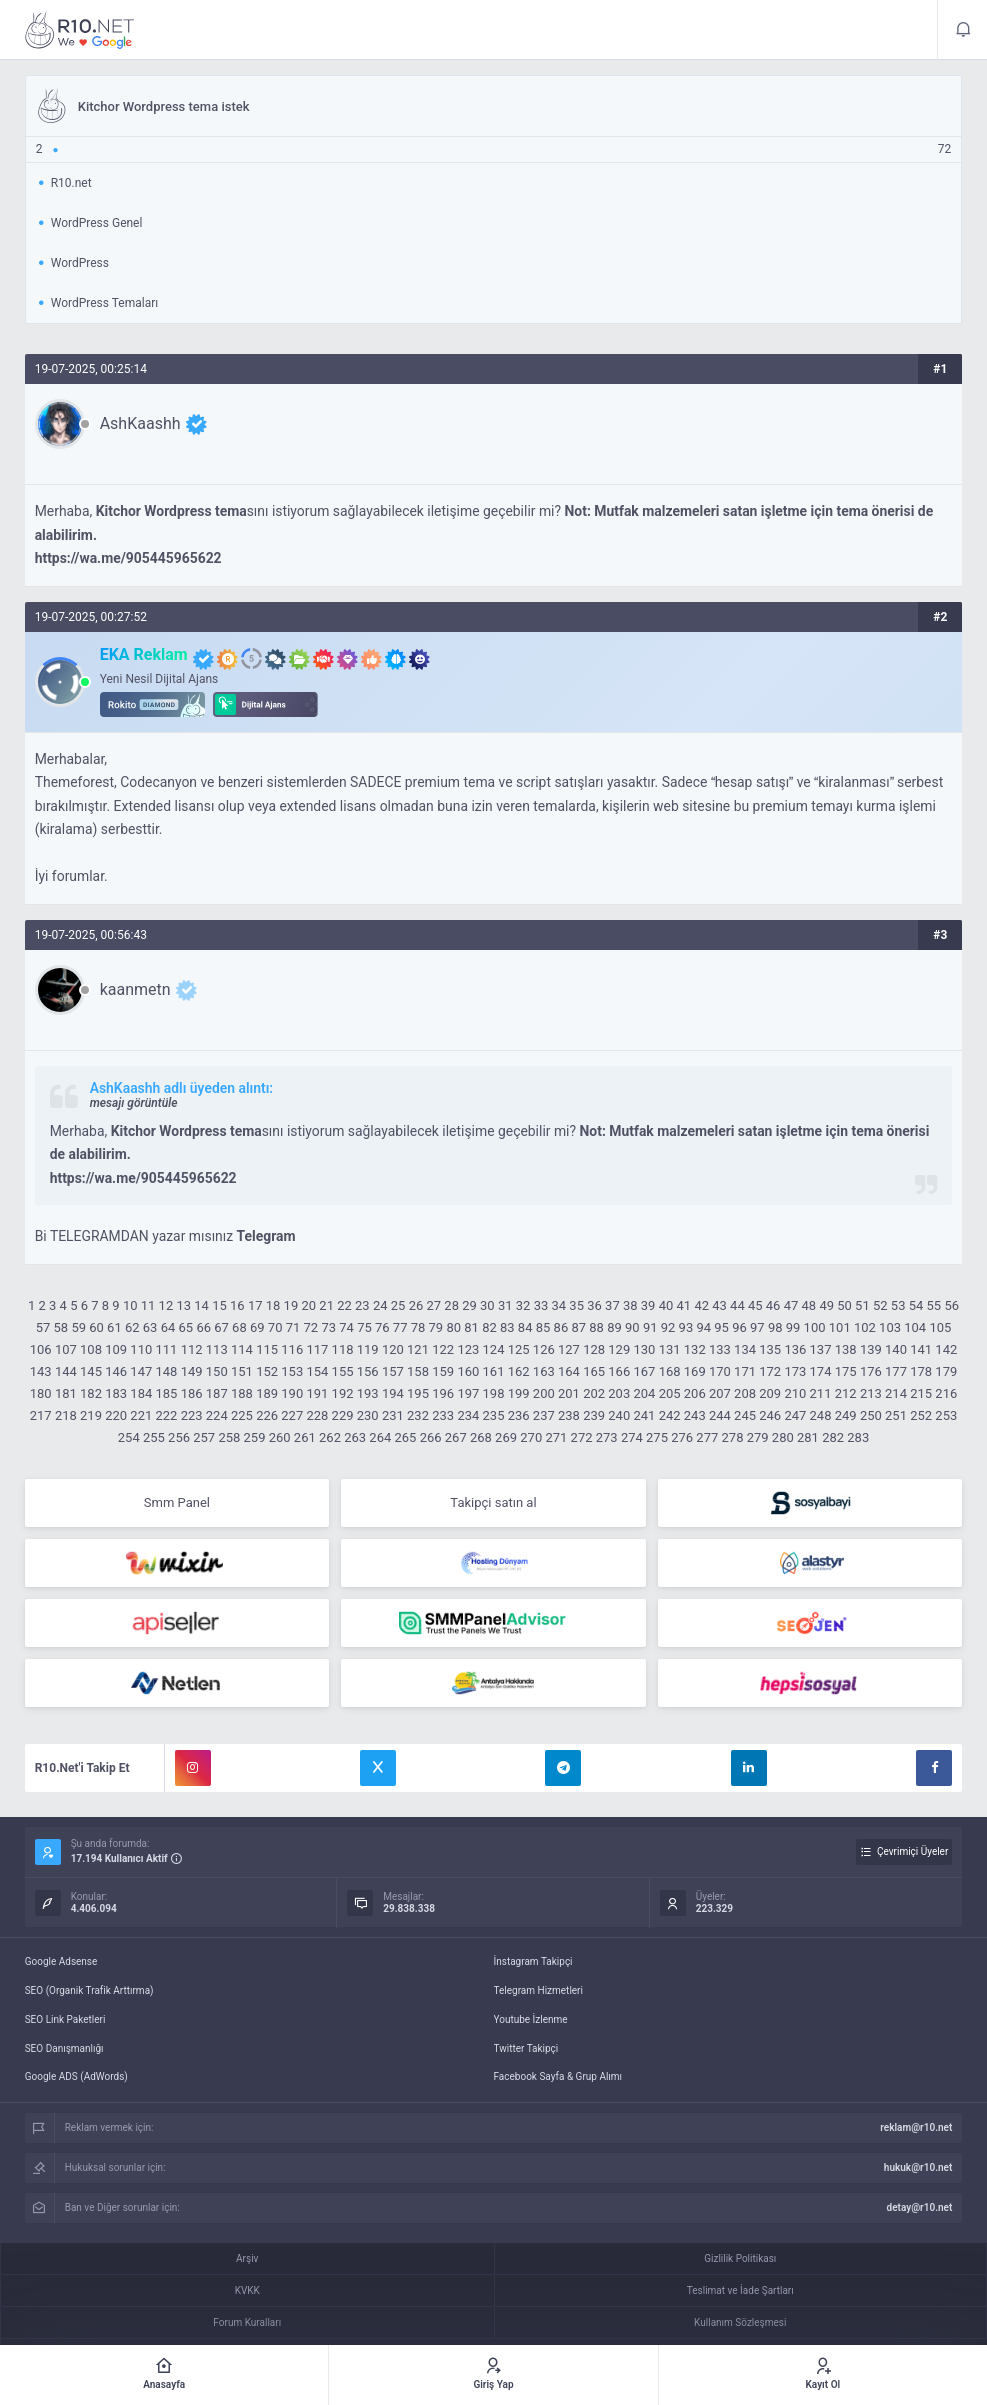  I want to click on 219, so click(91, 1415).